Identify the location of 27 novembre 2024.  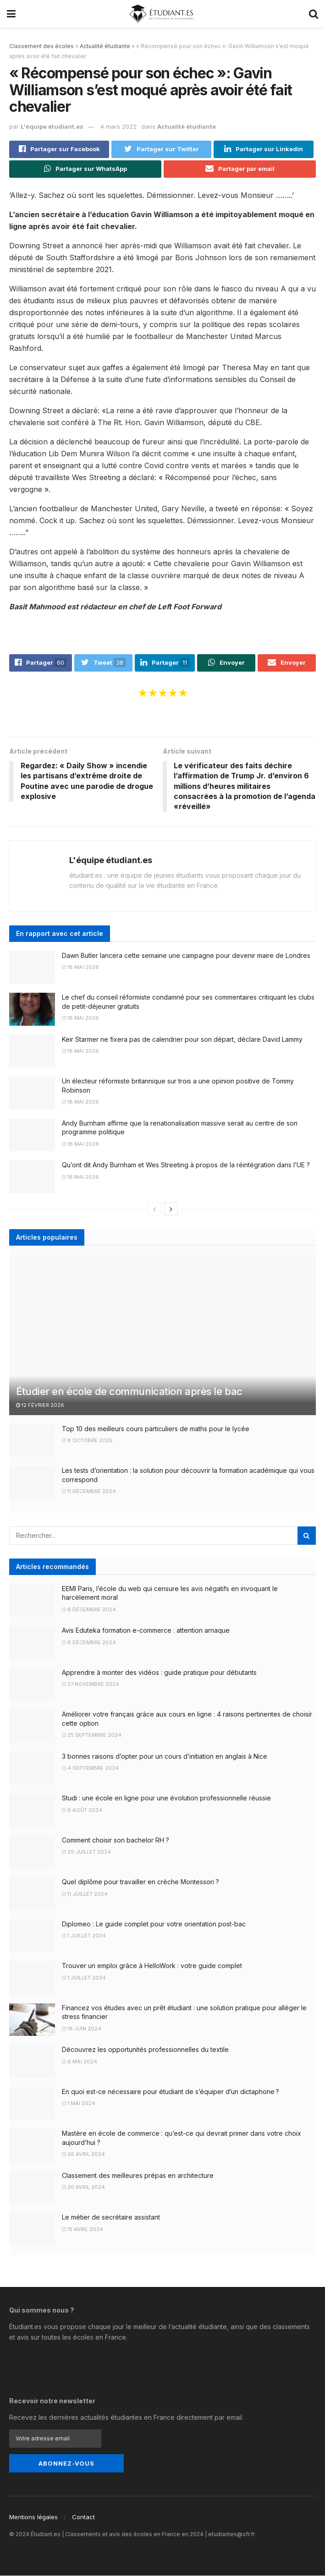
(90, 1684).